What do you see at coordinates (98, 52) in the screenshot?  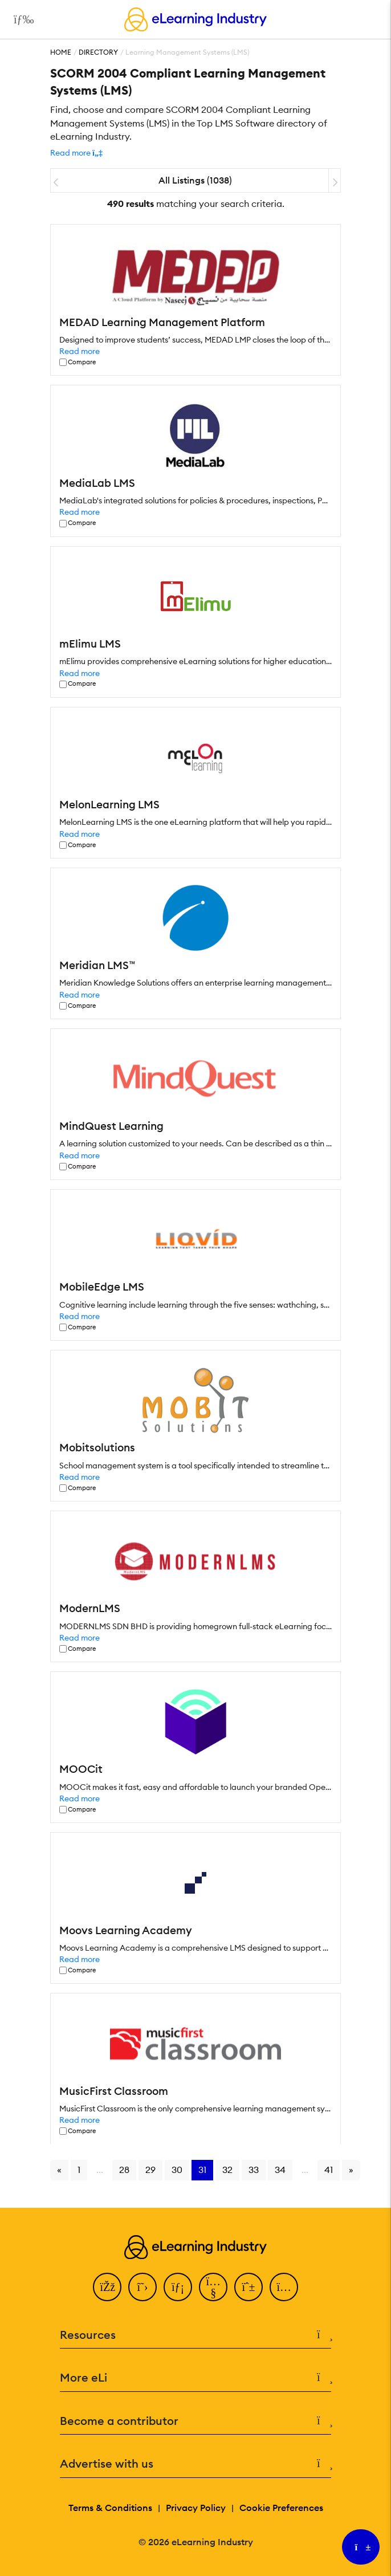 I see `Directory` at bounding box center [98, 52].